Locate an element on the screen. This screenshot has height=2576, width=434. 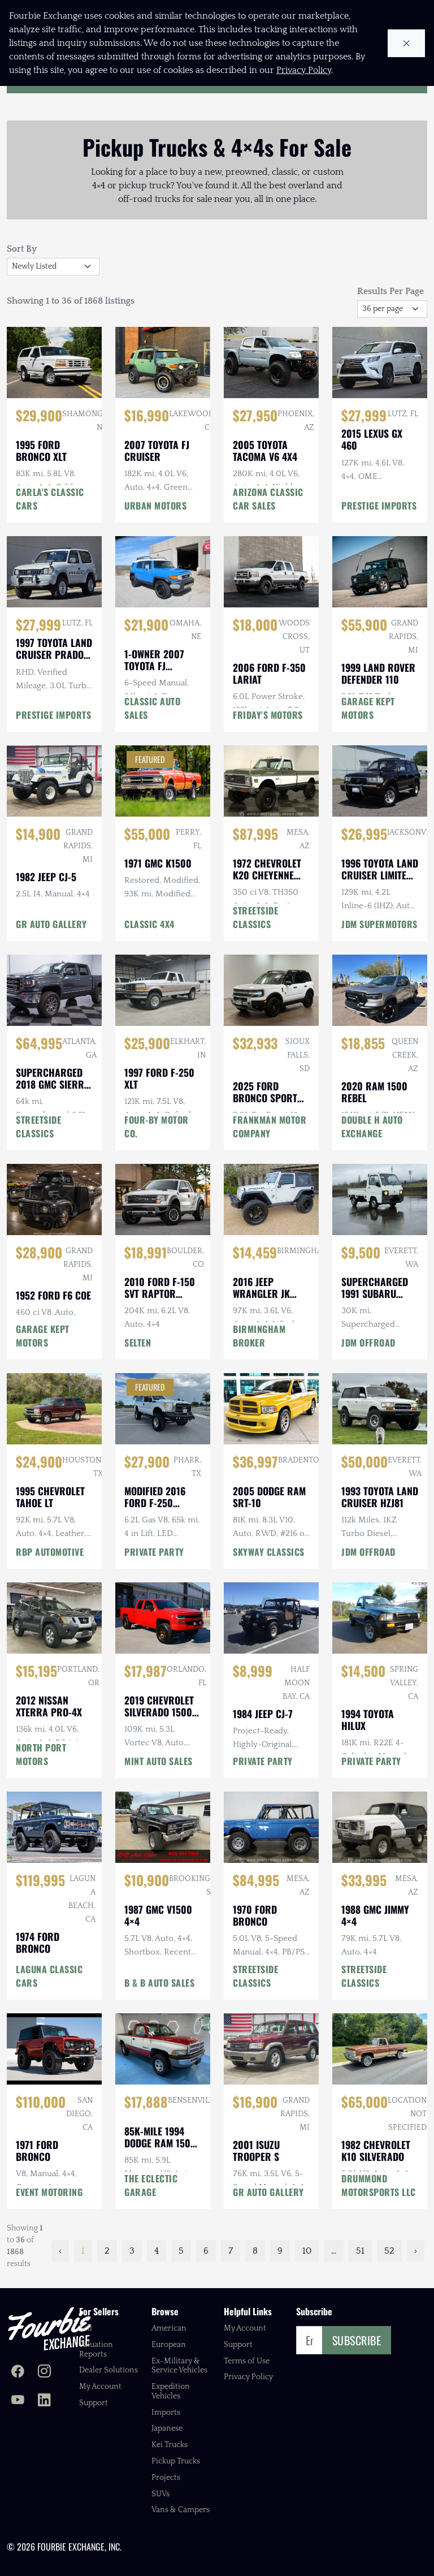
RBP AUTOMOTIVE is located at coordinates (50, 1552).